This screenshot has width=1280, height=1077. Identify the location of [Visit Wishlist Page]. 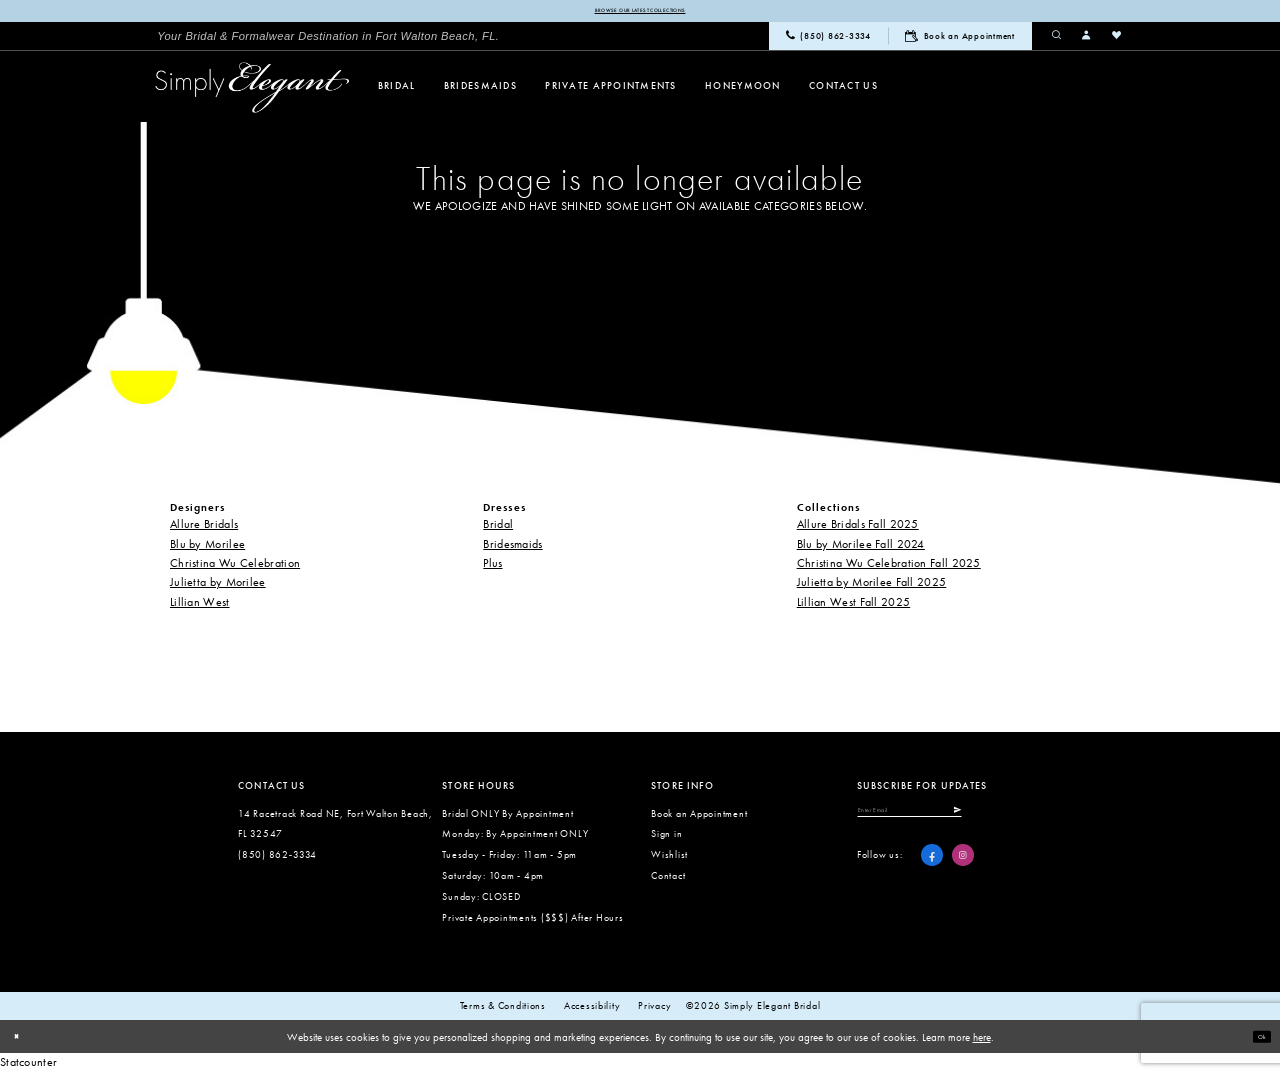
(1117, 40).